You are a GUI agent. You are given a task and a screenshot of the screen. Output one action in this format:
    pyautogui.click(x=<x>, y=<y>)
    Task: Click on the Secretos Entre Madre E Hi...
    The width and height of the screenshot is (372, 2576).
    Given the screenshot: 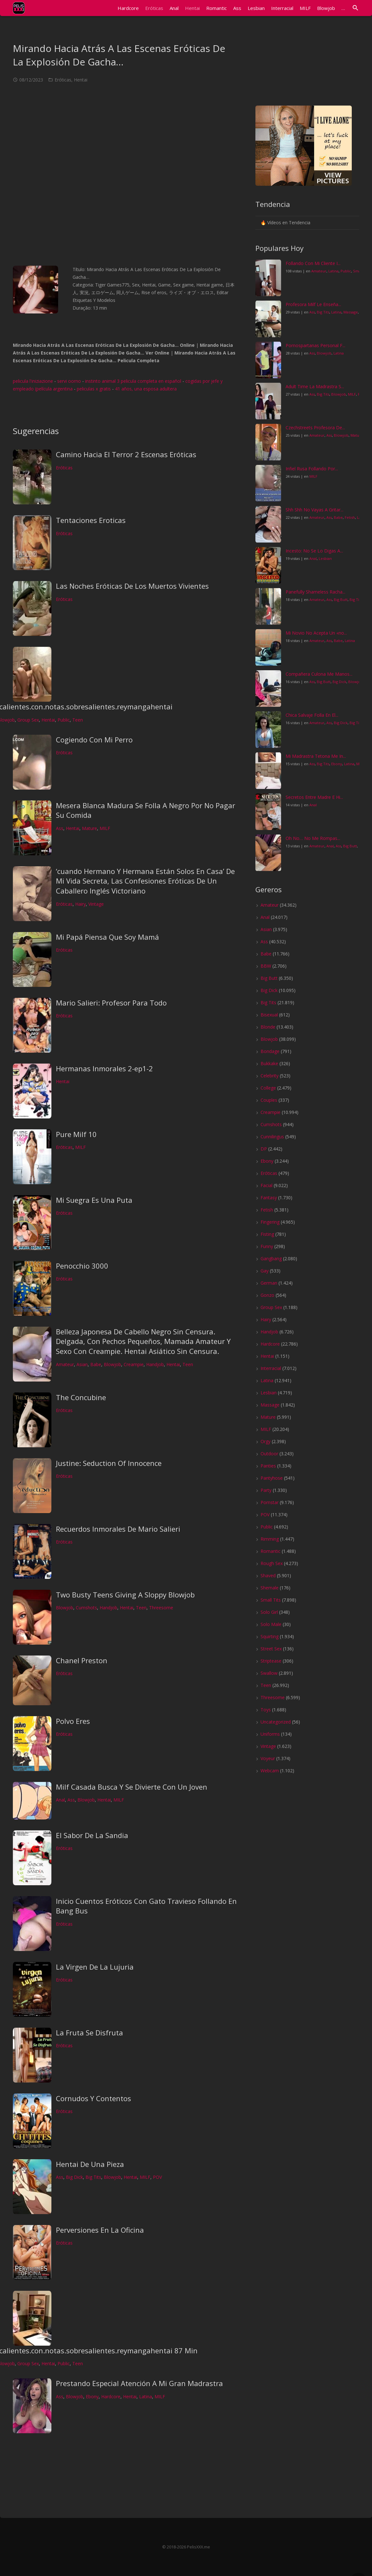 What is the action you would take?
    pyautogui.click(x=314, y=797)
    